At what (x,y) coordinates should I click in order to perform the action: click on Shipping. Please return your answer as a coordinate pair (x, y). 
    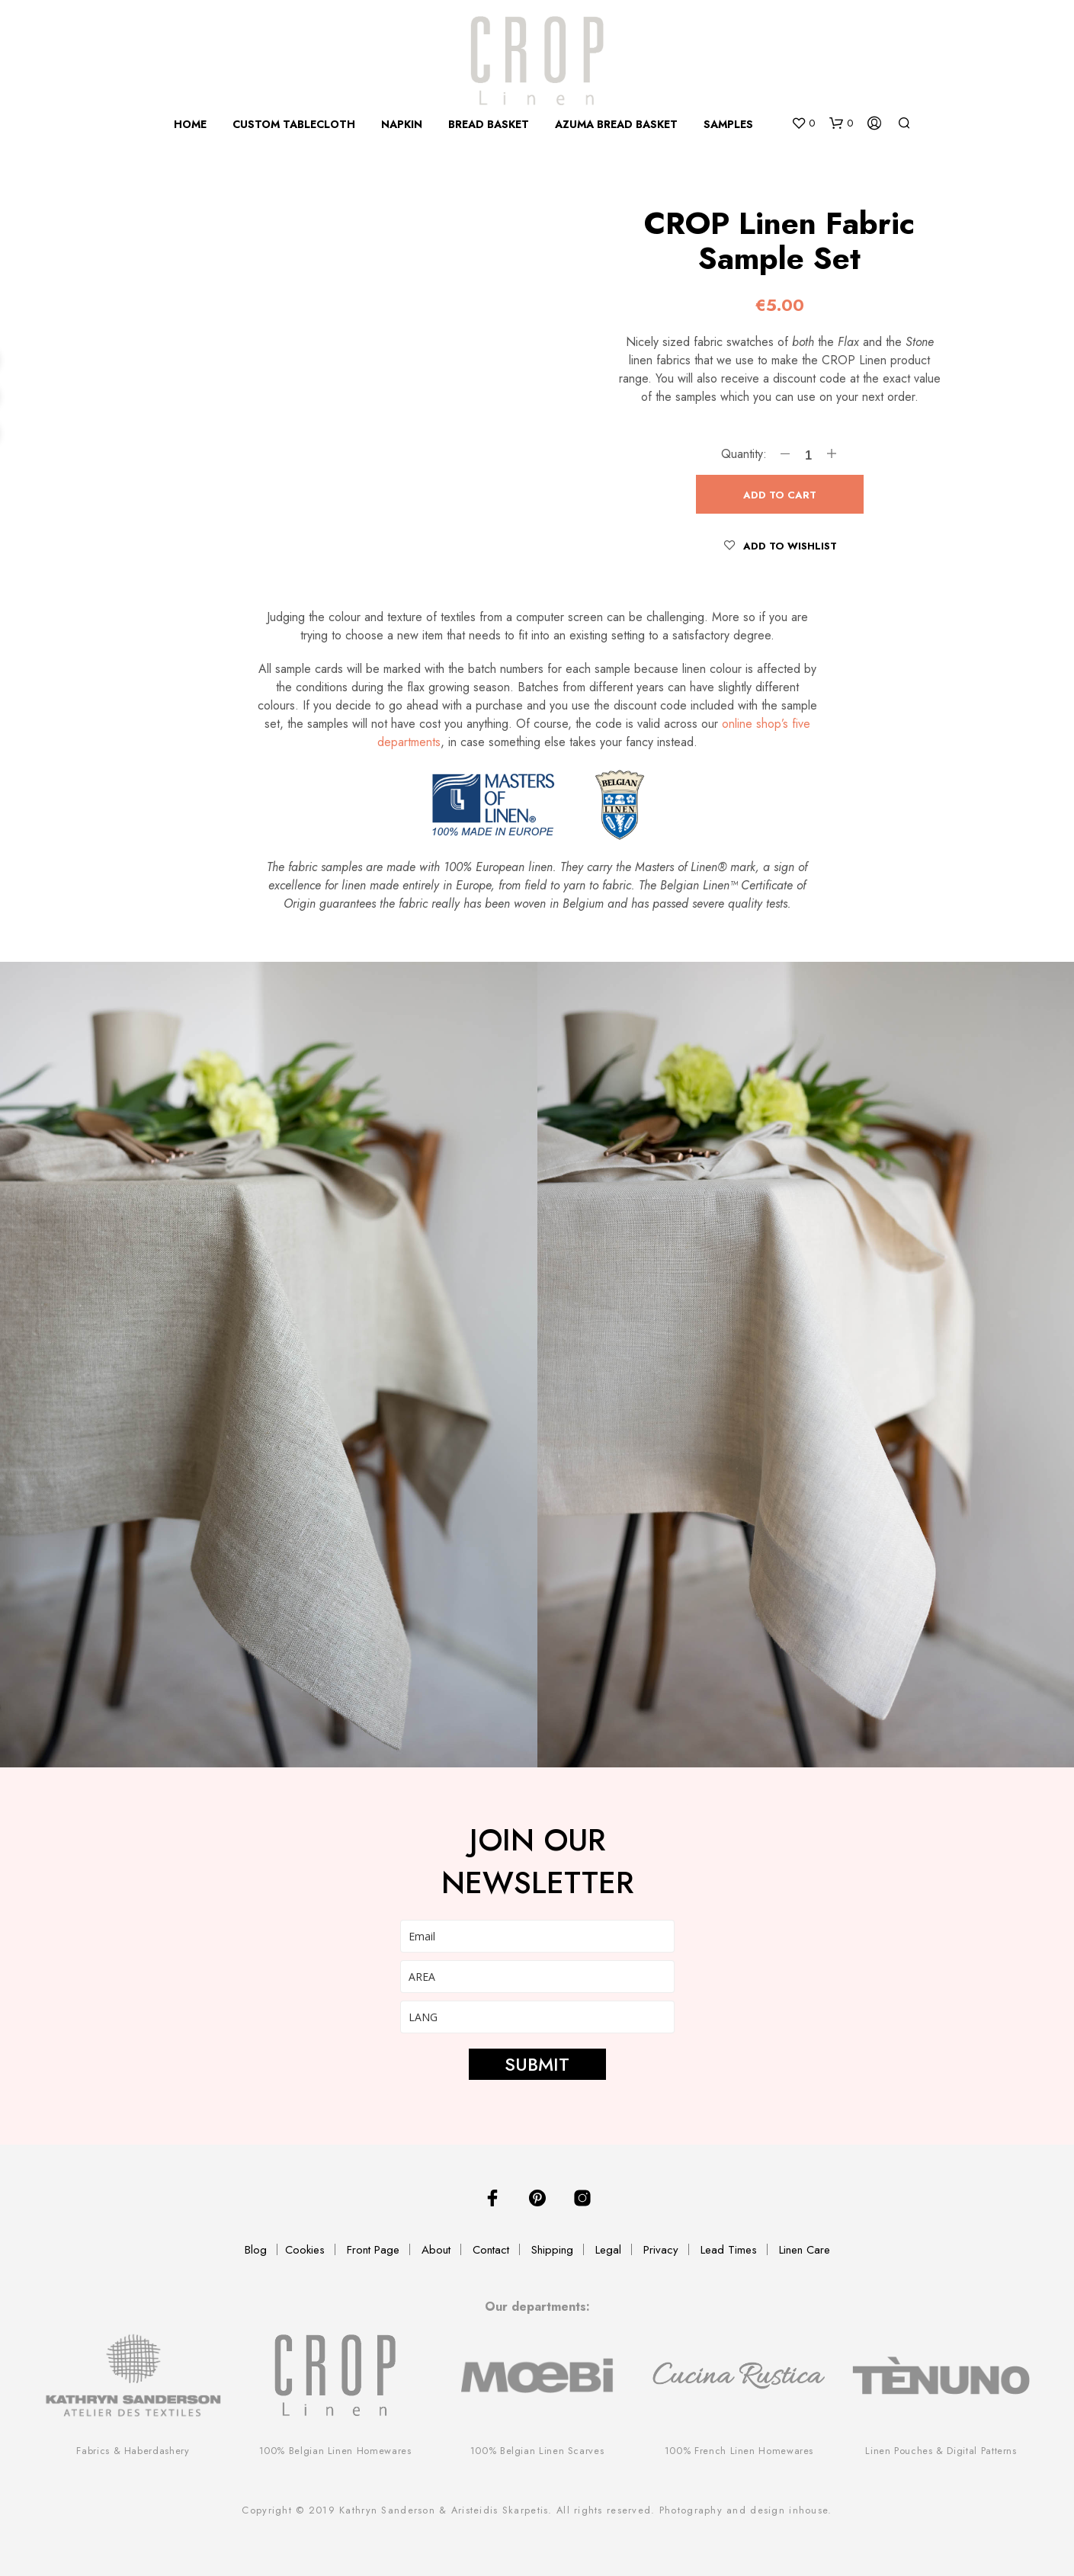
    Looking at the image, I should click on (552, 2249).